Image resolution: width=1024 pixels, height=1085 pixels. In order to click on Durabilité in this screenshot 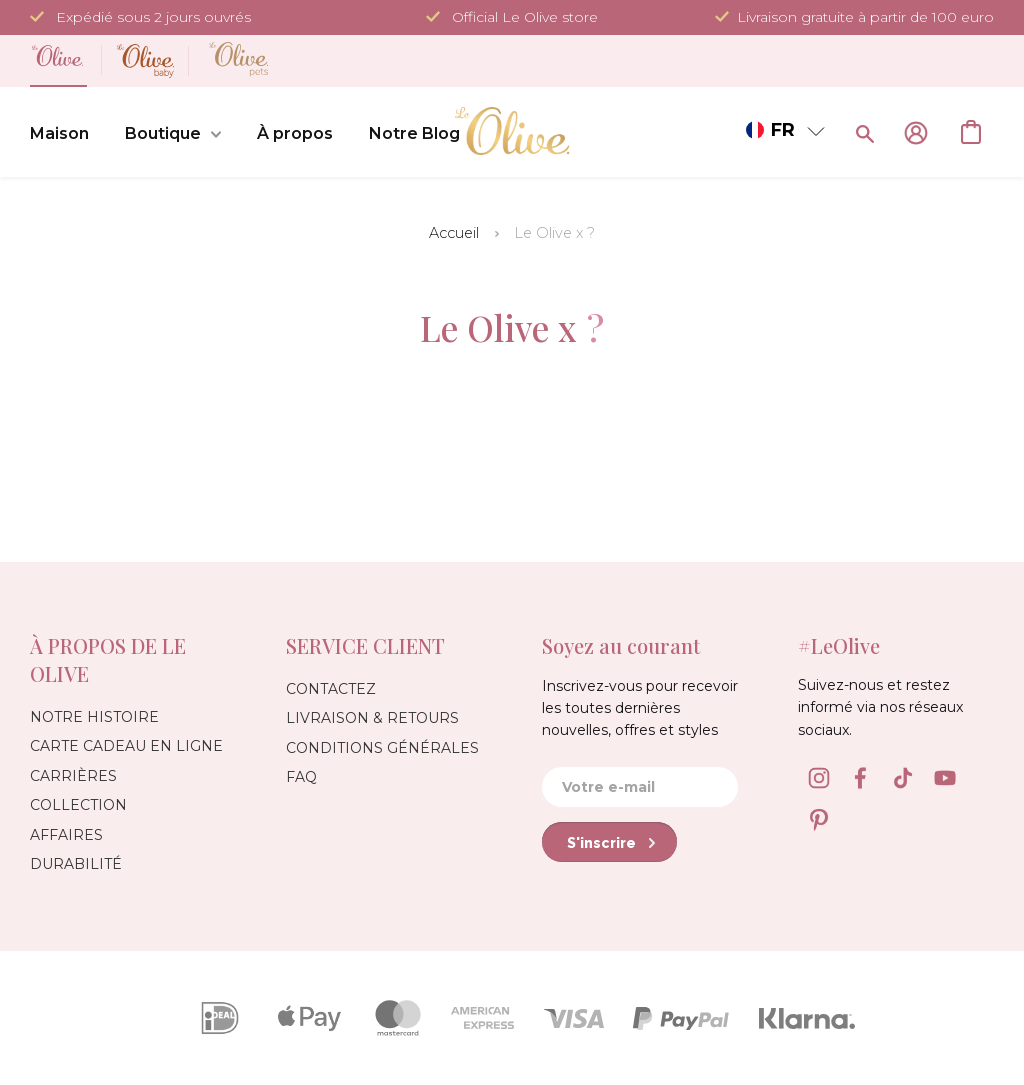, I will do `click(76, 864)`.